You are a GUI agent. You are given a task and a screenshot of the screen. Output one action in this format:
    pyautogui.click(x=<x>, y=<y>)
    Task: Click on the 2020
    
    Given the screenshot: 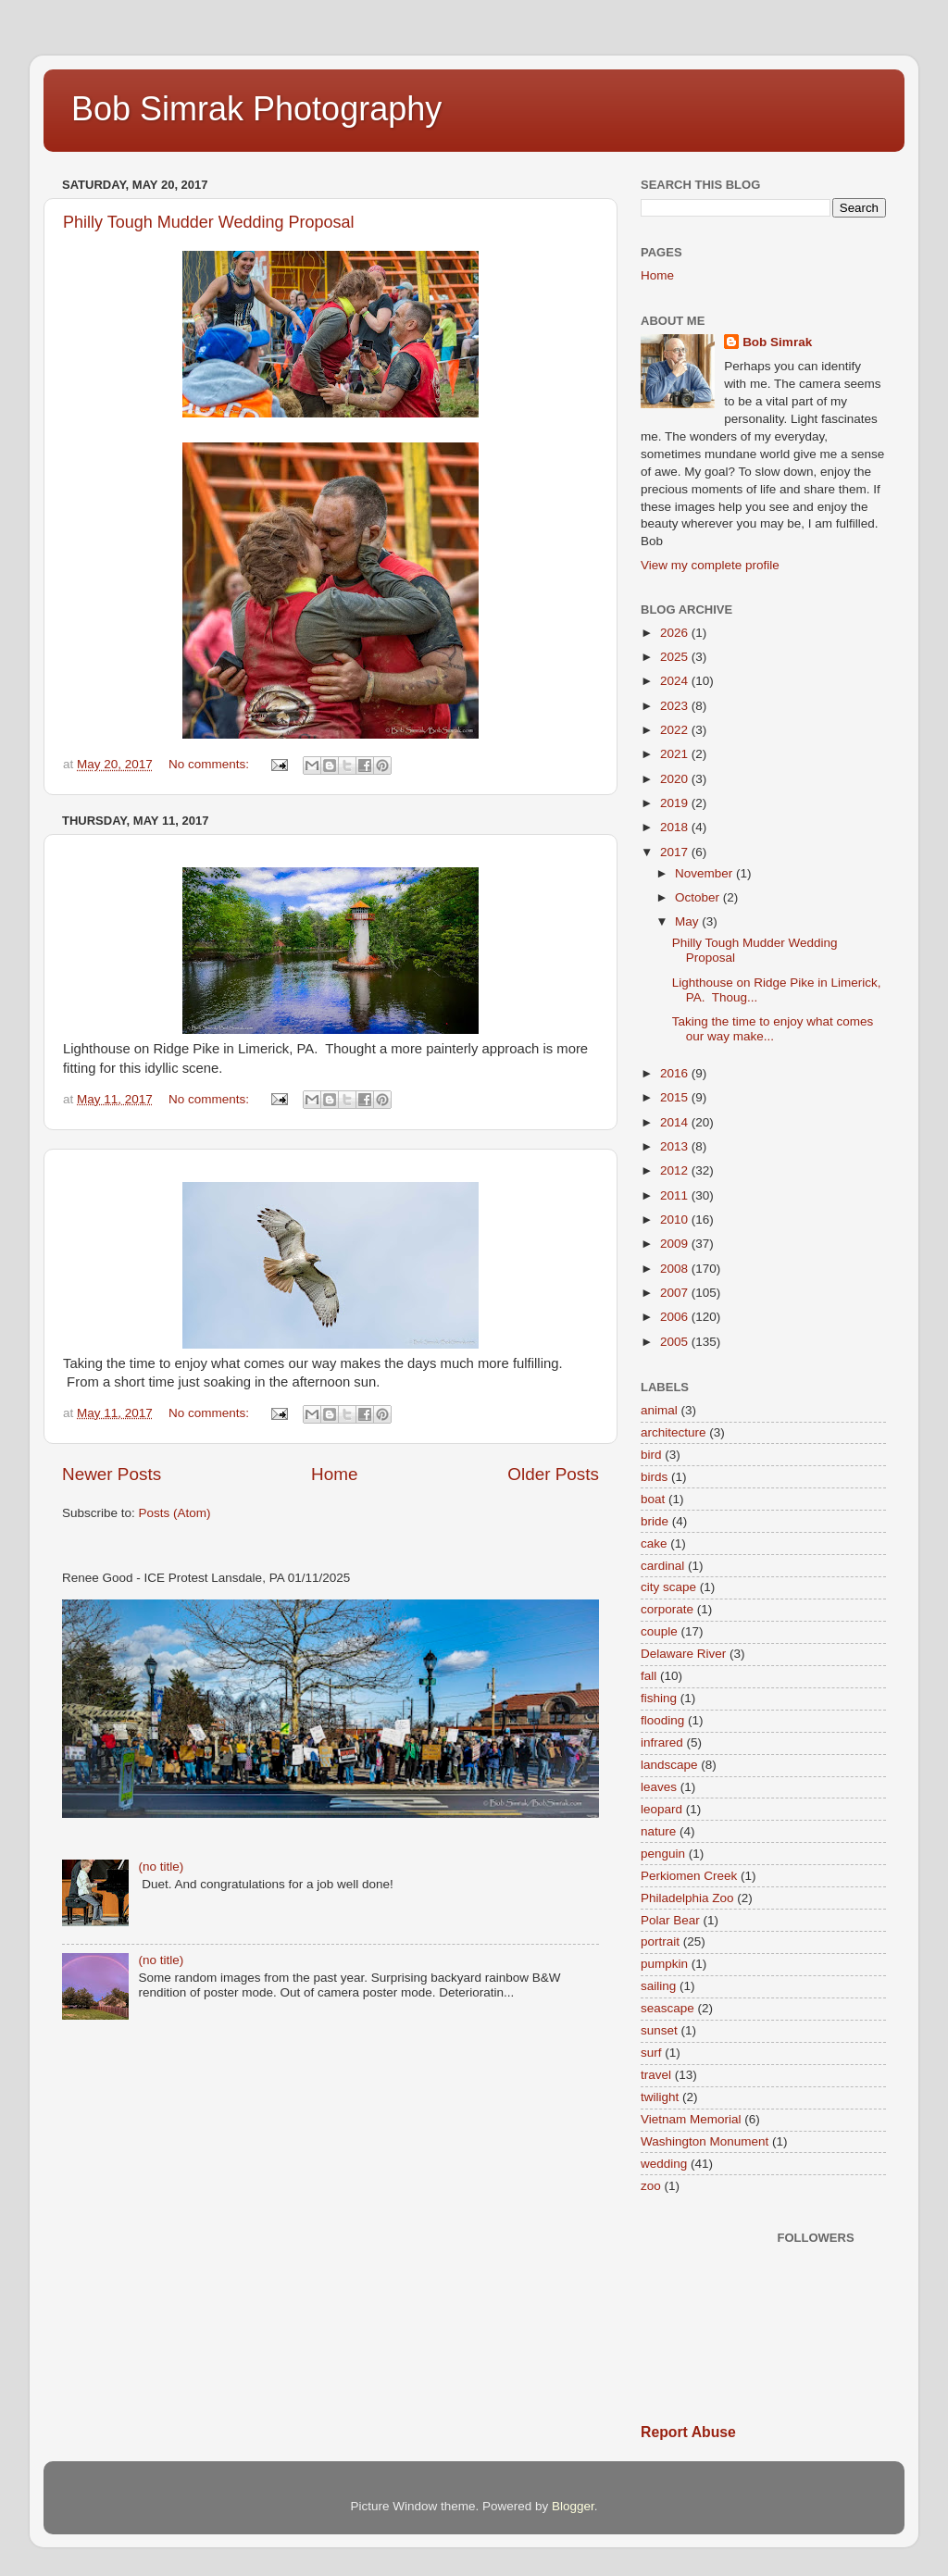 What is the action you would take?
    pyautogui.click(x=676, y=779)
    